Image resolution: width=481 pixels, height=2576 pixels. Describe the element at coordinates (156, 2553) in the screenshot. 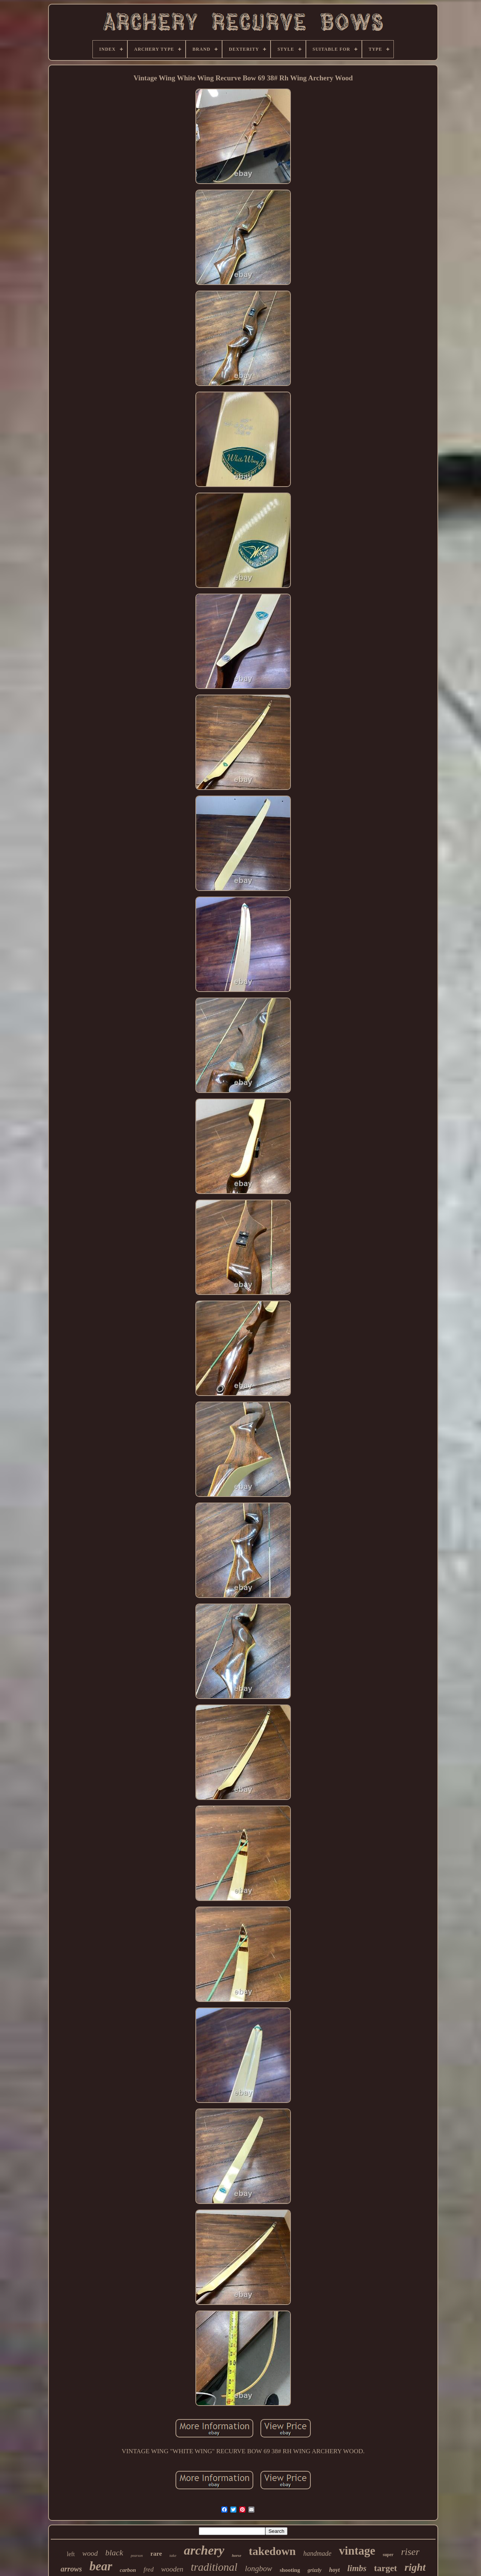

I see `rare` at that location.